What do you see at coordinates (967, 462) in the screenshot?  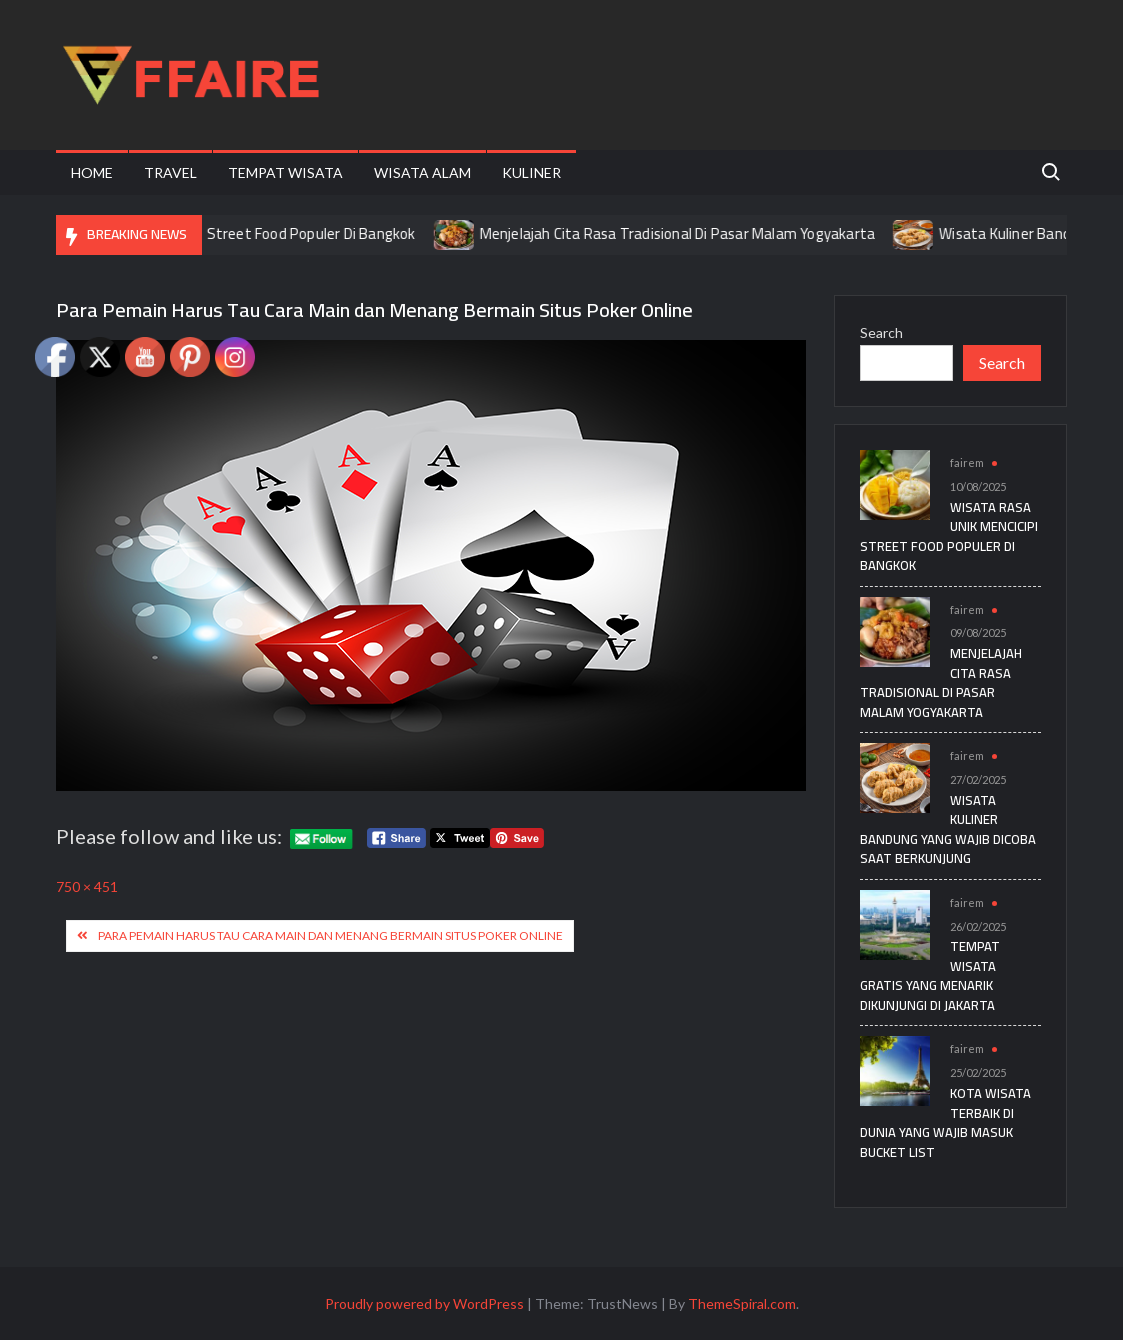 I see `fairem` at bounding box center [967, 462].